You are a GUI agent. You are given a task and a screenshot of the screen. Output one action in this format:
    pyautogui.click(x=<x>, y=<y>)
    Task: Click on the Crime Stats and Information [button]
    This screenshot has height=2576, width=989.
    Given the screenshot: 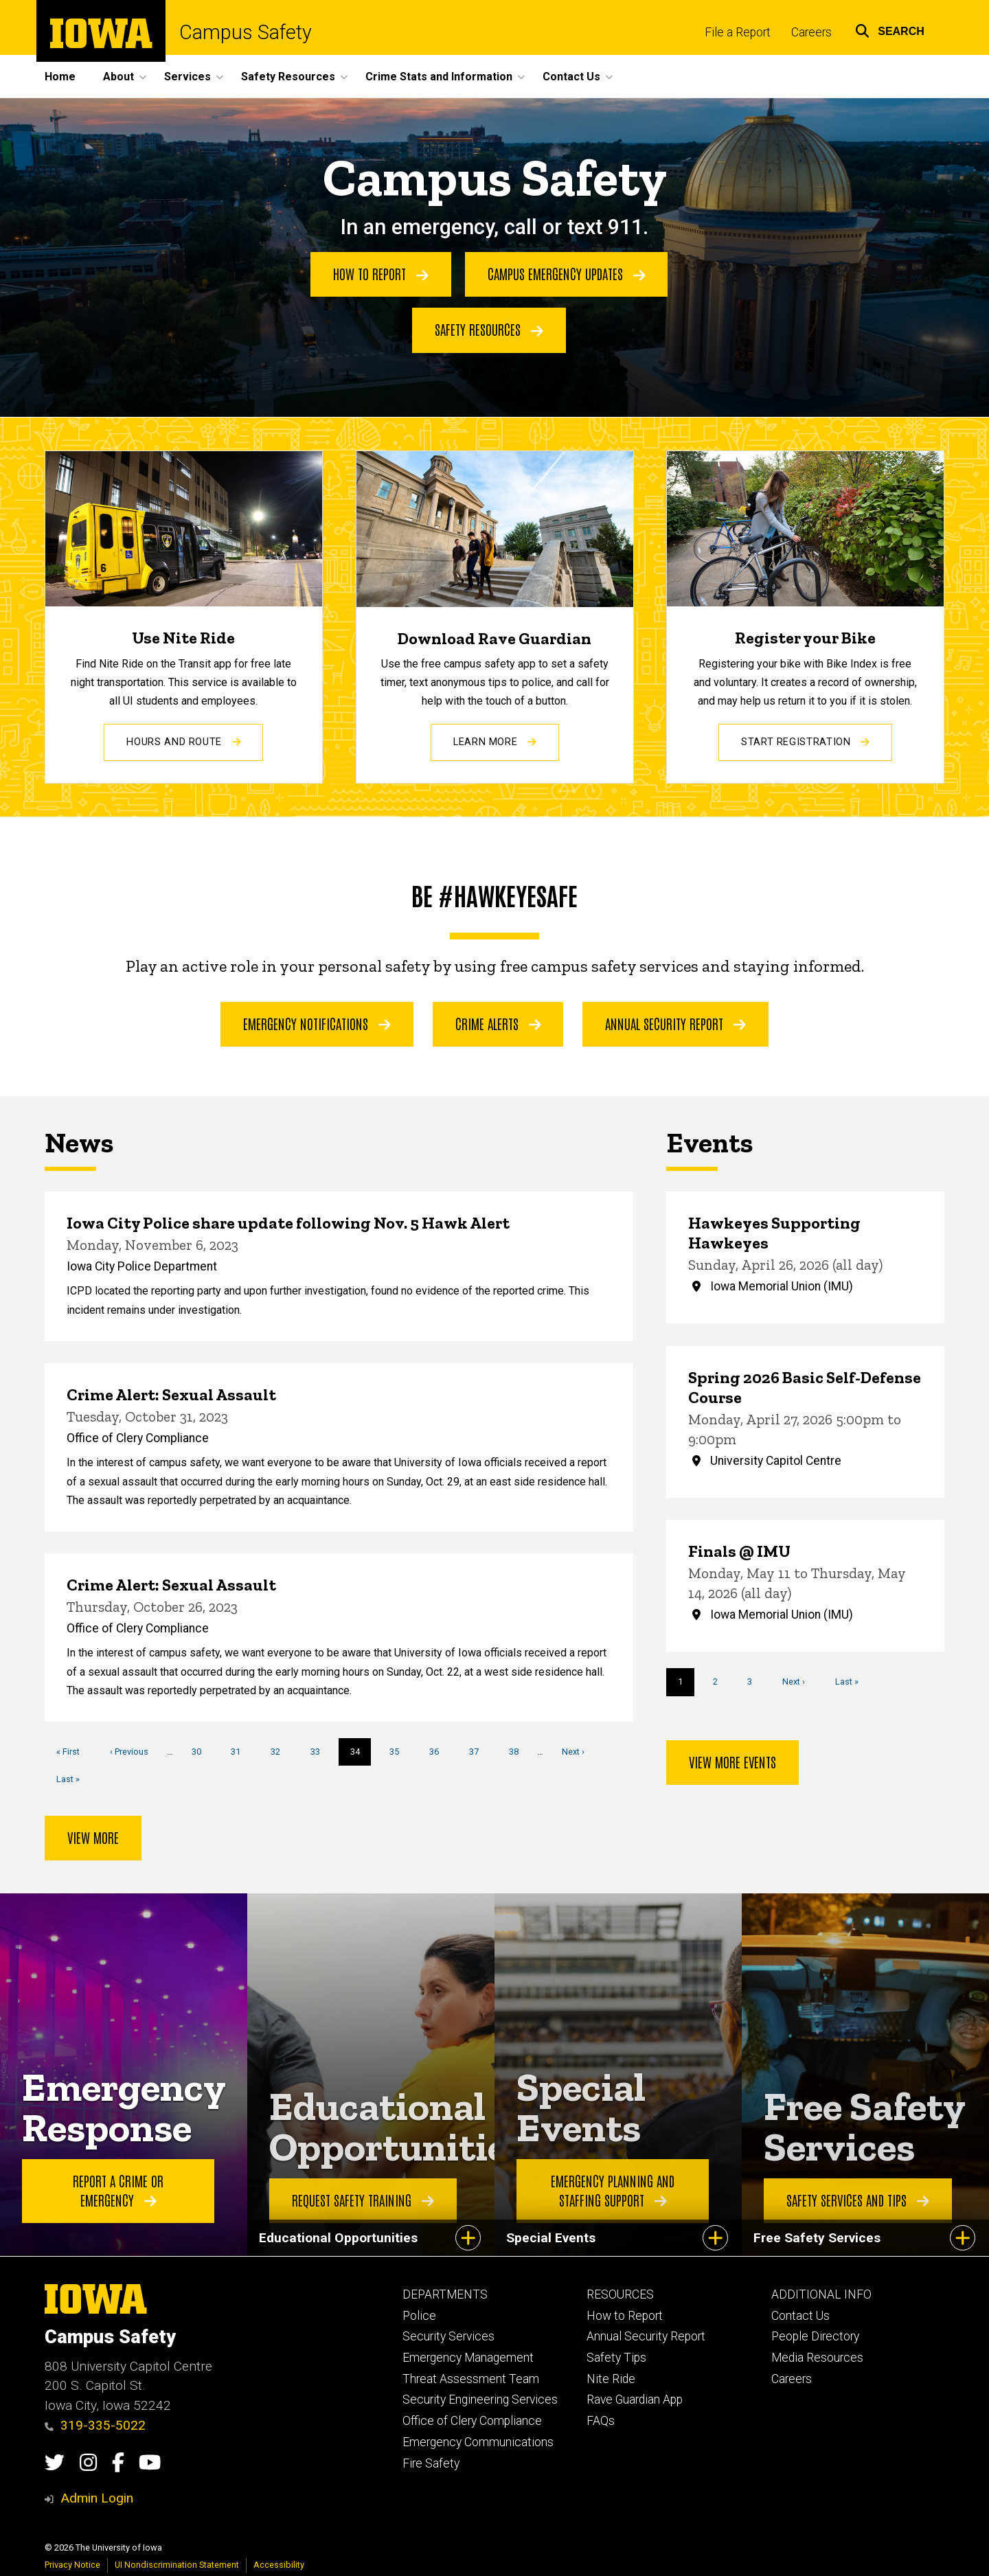 What is the action you would take?
    pyautogui.click(x=438, y=76)
    